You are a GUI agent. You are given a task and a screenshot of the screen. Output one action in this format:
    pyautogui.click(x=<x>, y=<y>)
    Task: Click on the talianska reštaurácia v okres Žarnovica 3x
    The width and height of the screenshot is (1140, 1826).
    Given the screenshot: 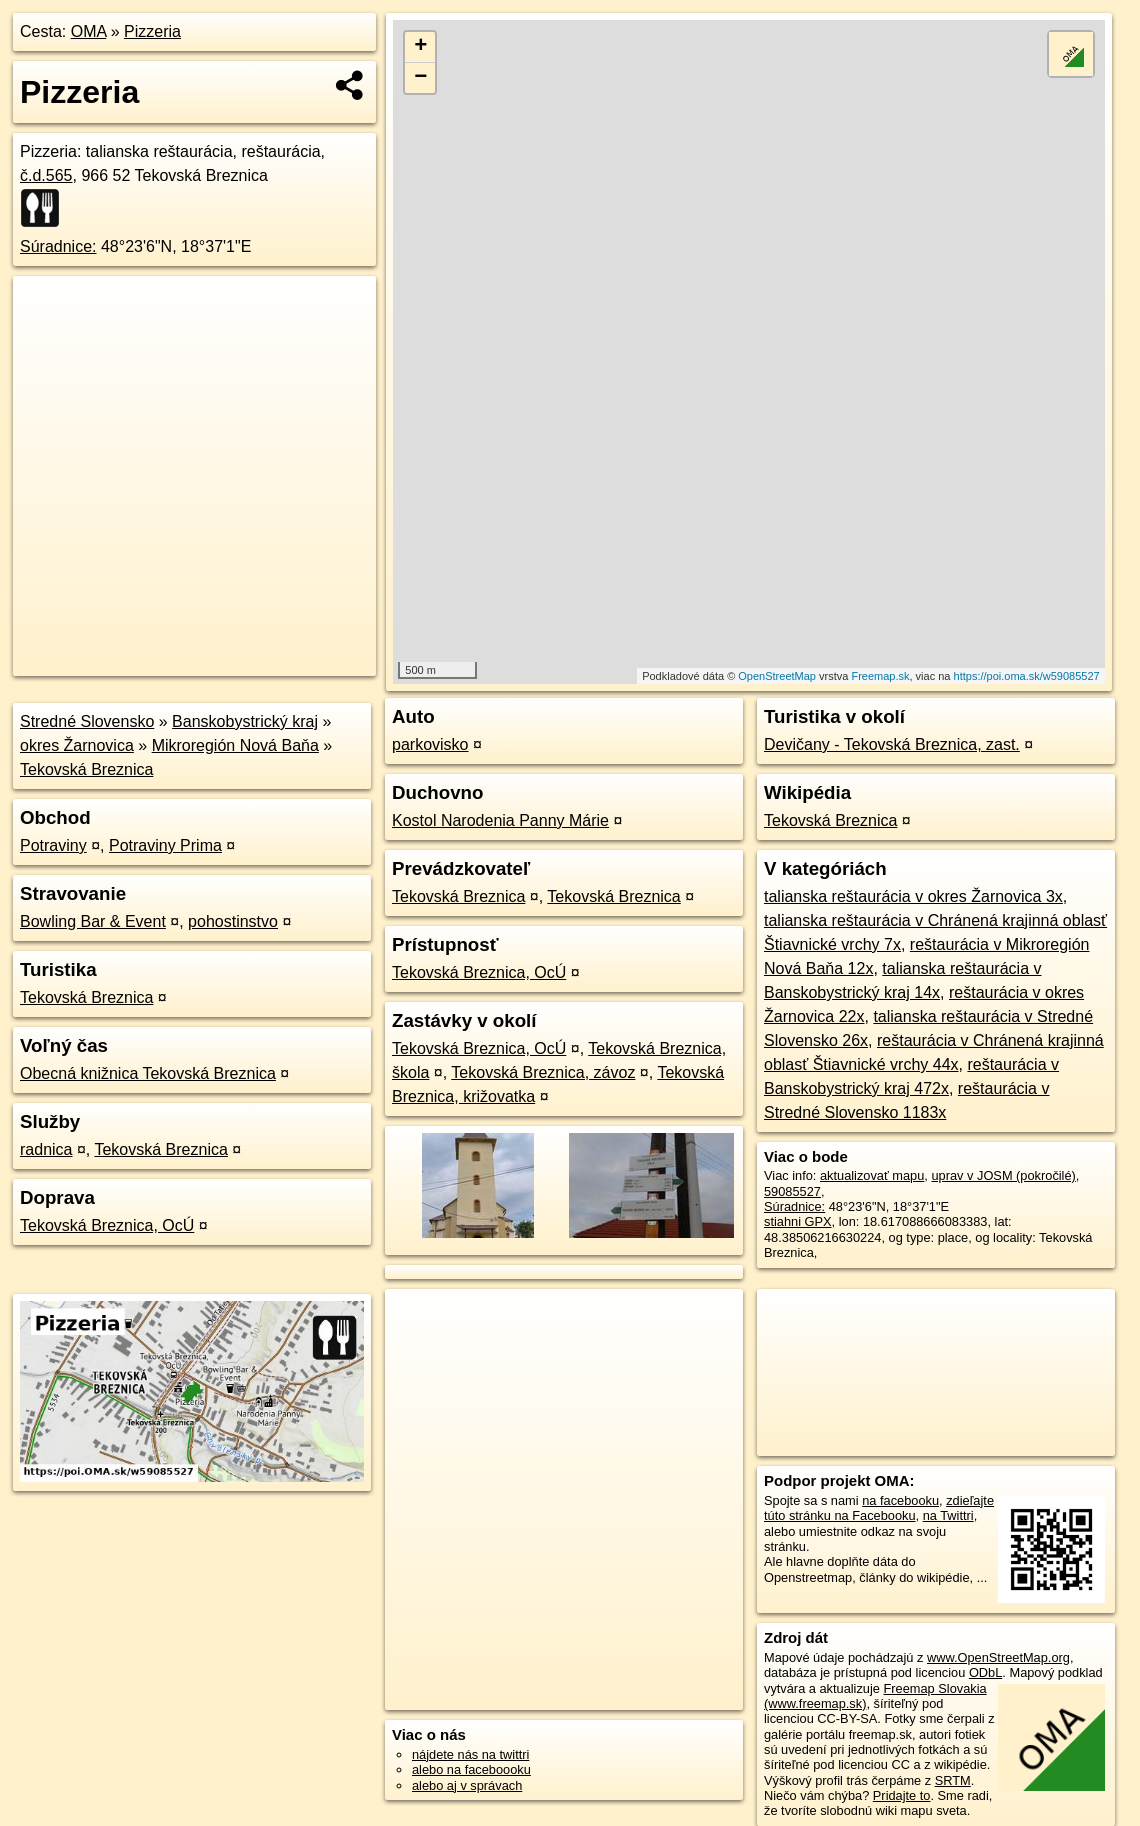 What is the action you would take?
    pyautogui.click(x=913, y=896)
    